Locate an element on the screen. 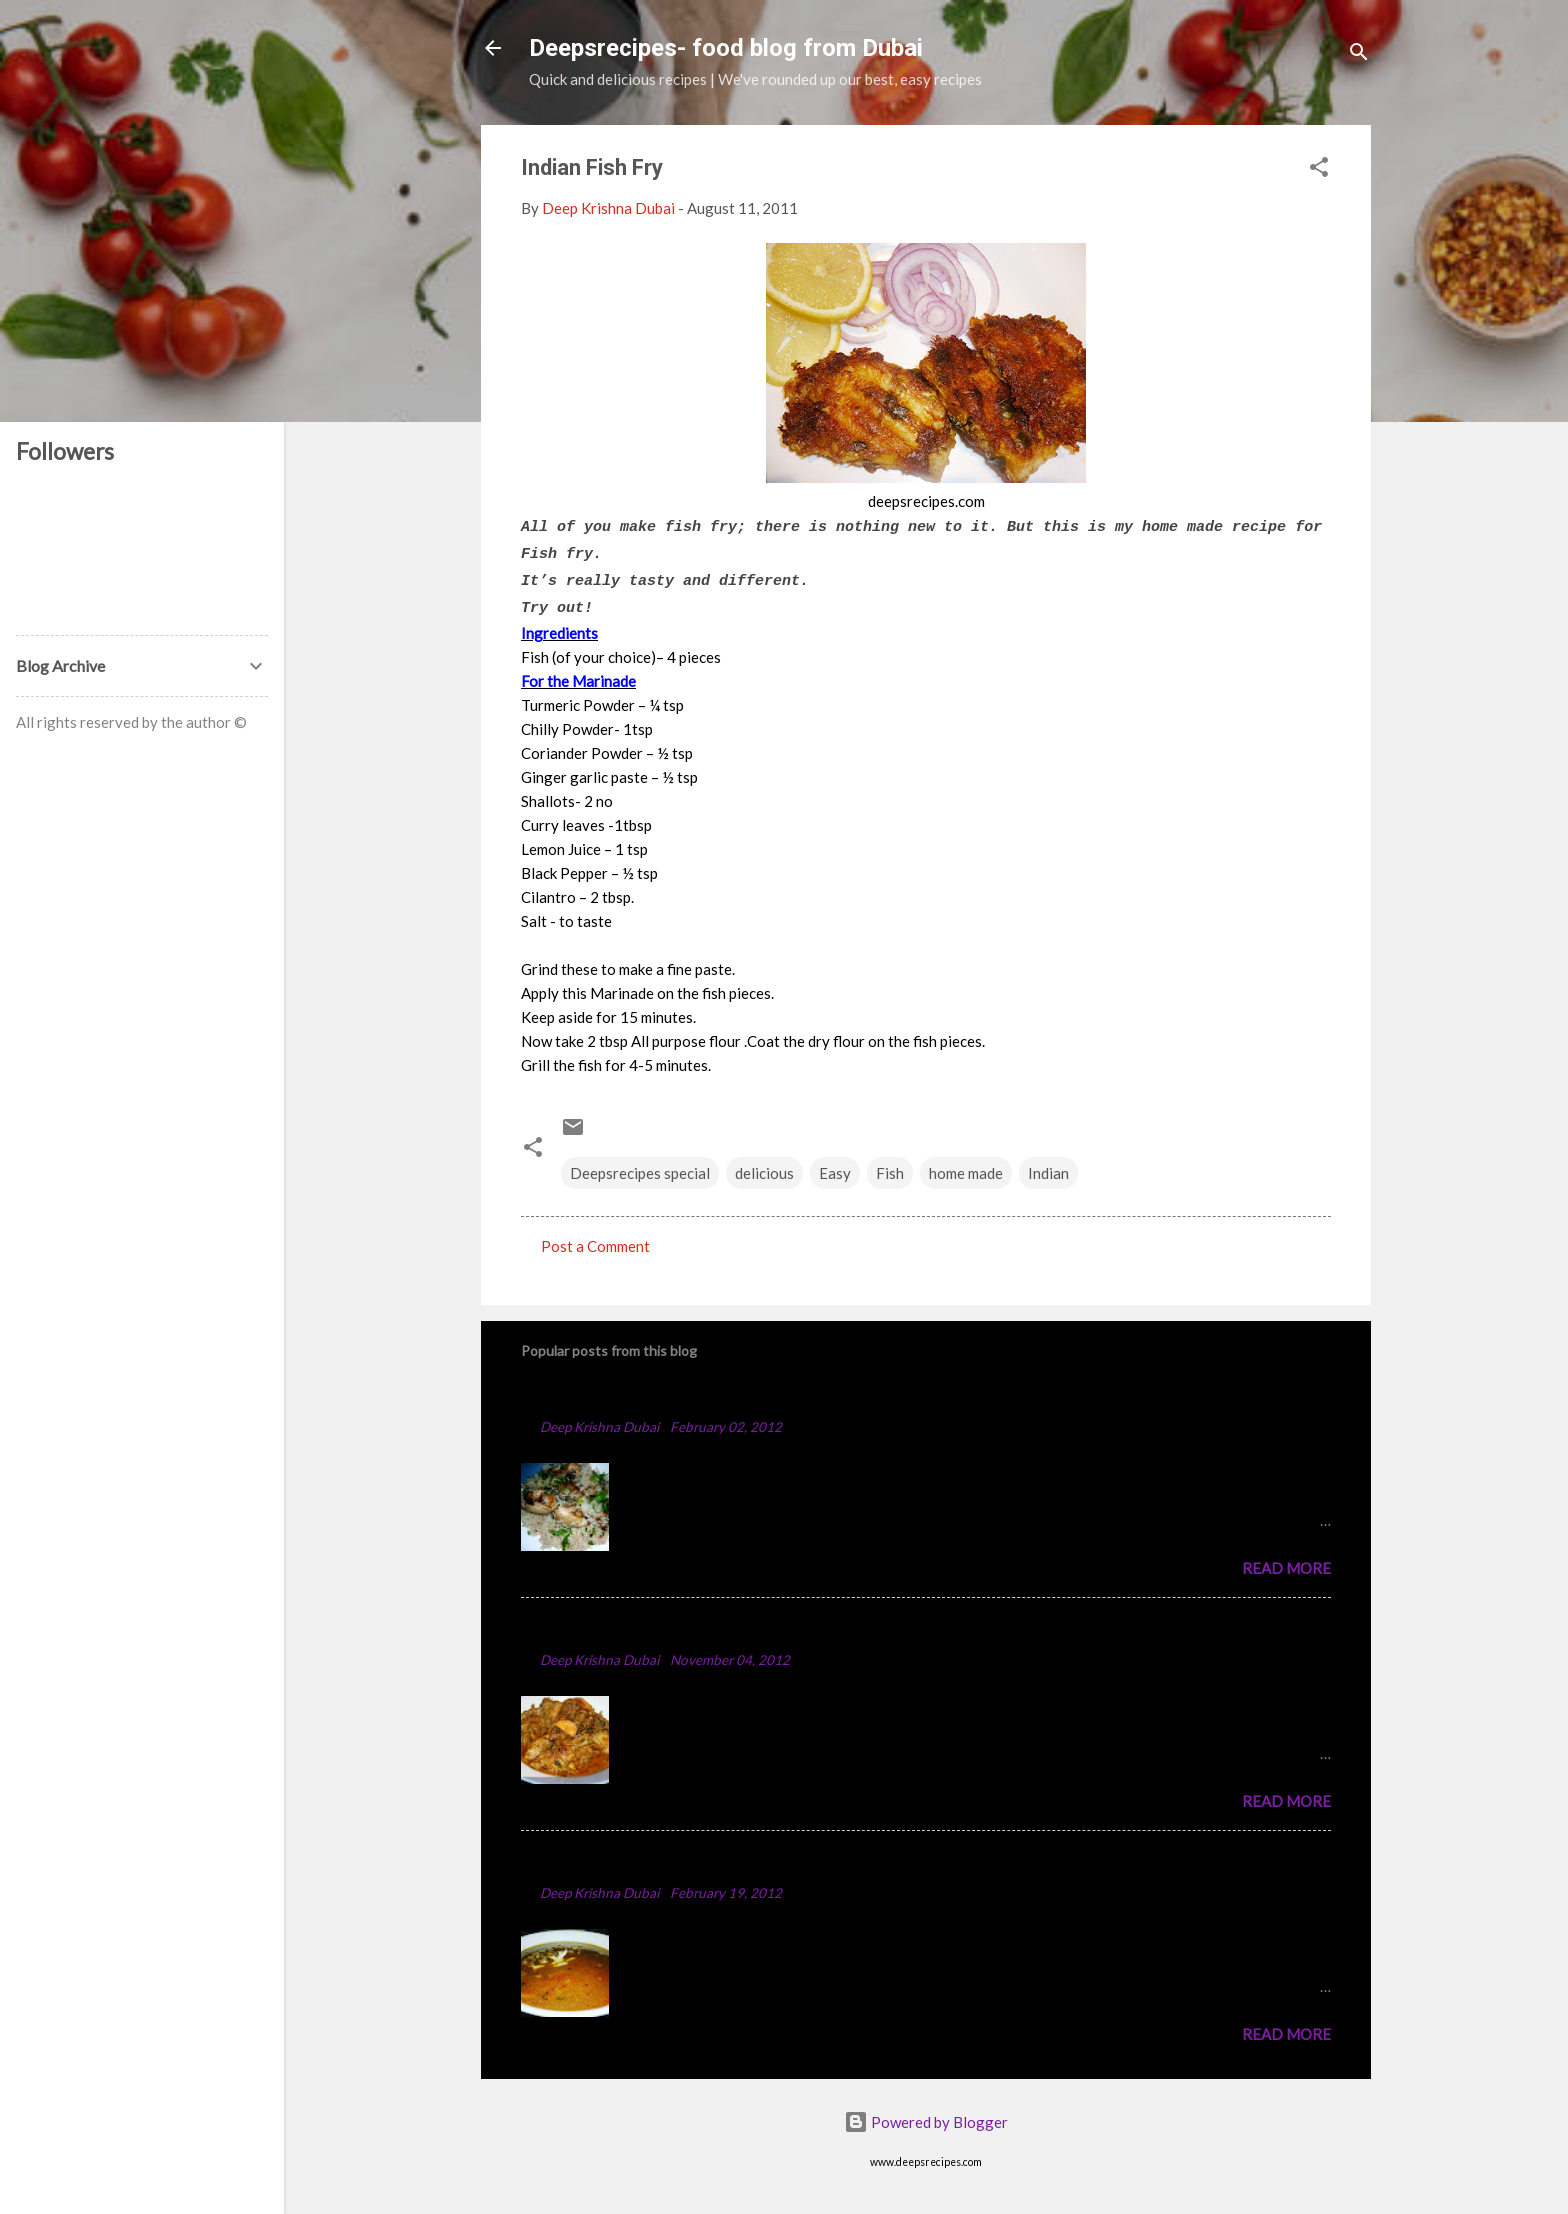 This screenshot has height=2214, width=1568. Chicken Majboos Recipe is located at coordinates (622, 1396).